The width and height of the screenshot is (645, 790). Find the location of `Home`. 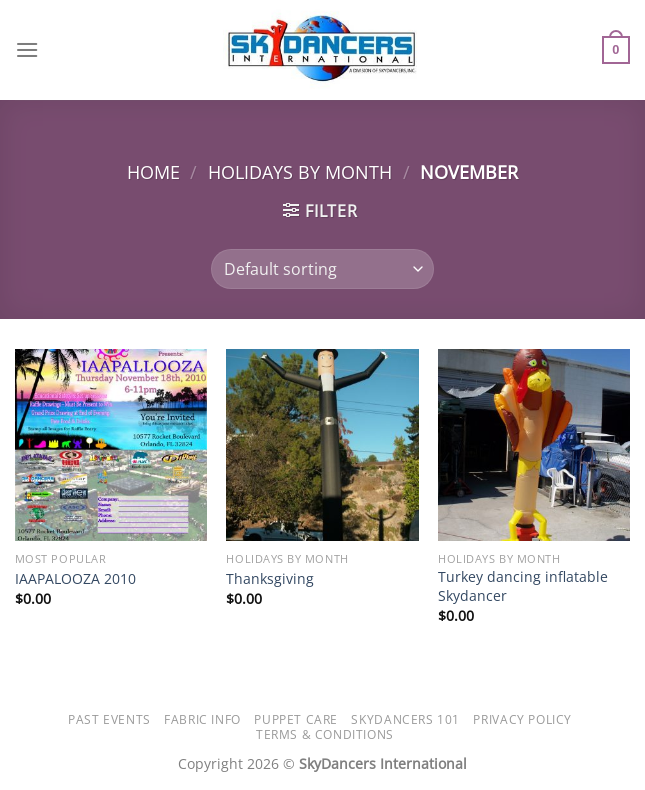

Home is located at coordinates (153, 171).